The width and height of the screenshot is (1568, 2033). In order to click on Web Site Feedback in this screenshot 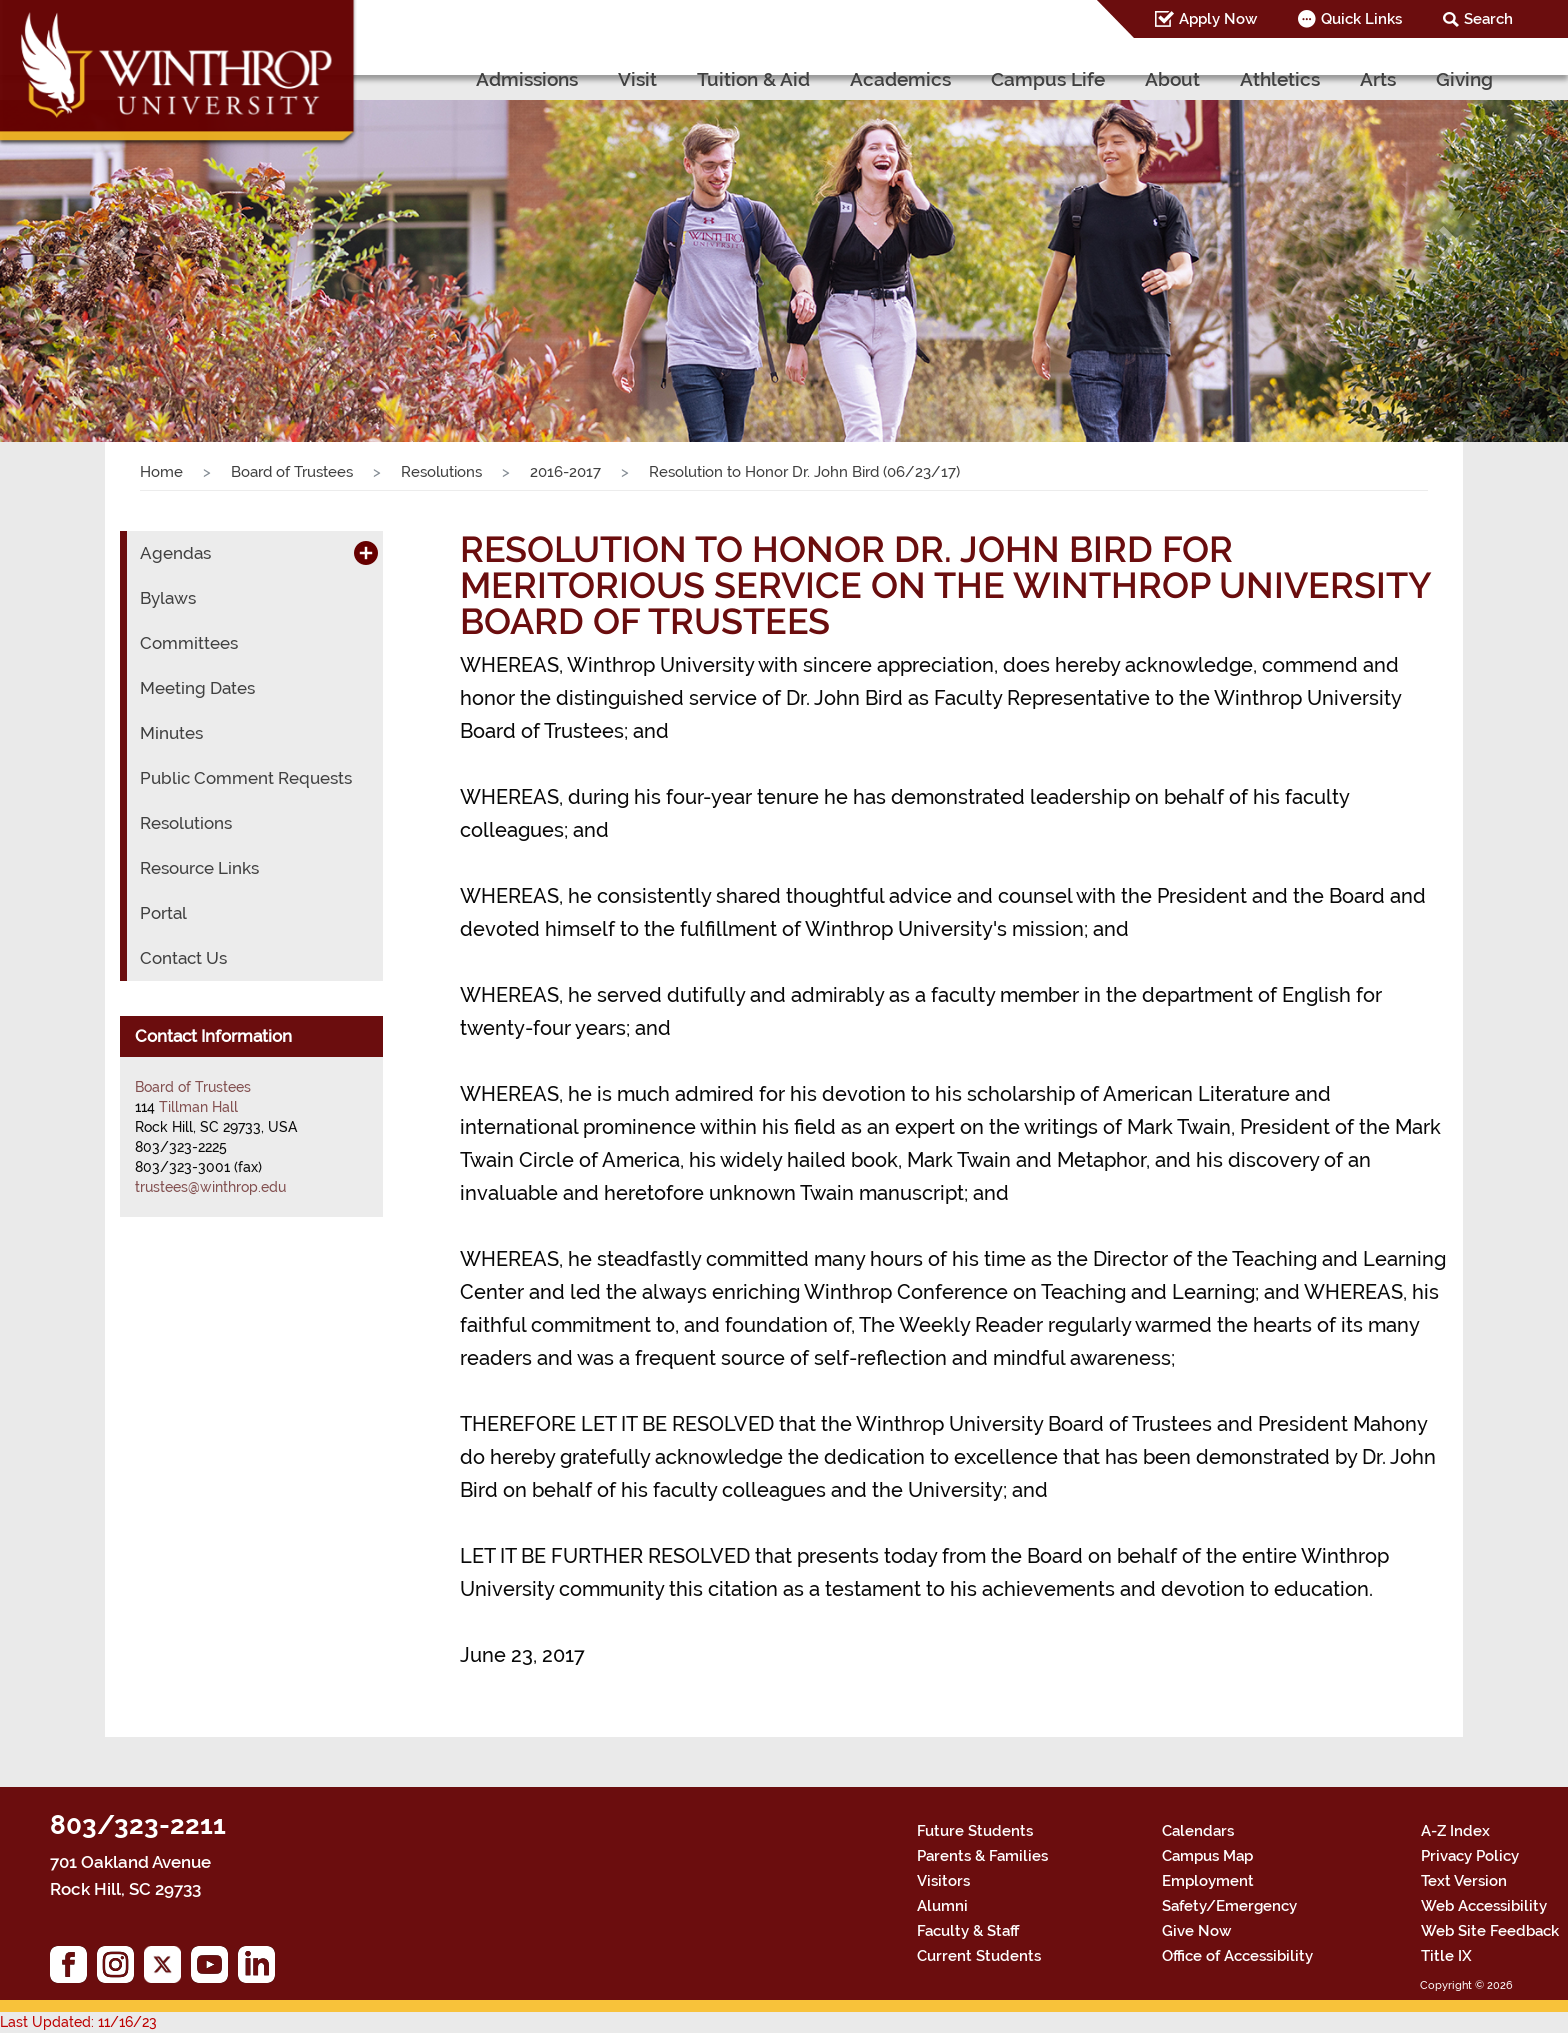, I will do `click(1490, 1931)`.